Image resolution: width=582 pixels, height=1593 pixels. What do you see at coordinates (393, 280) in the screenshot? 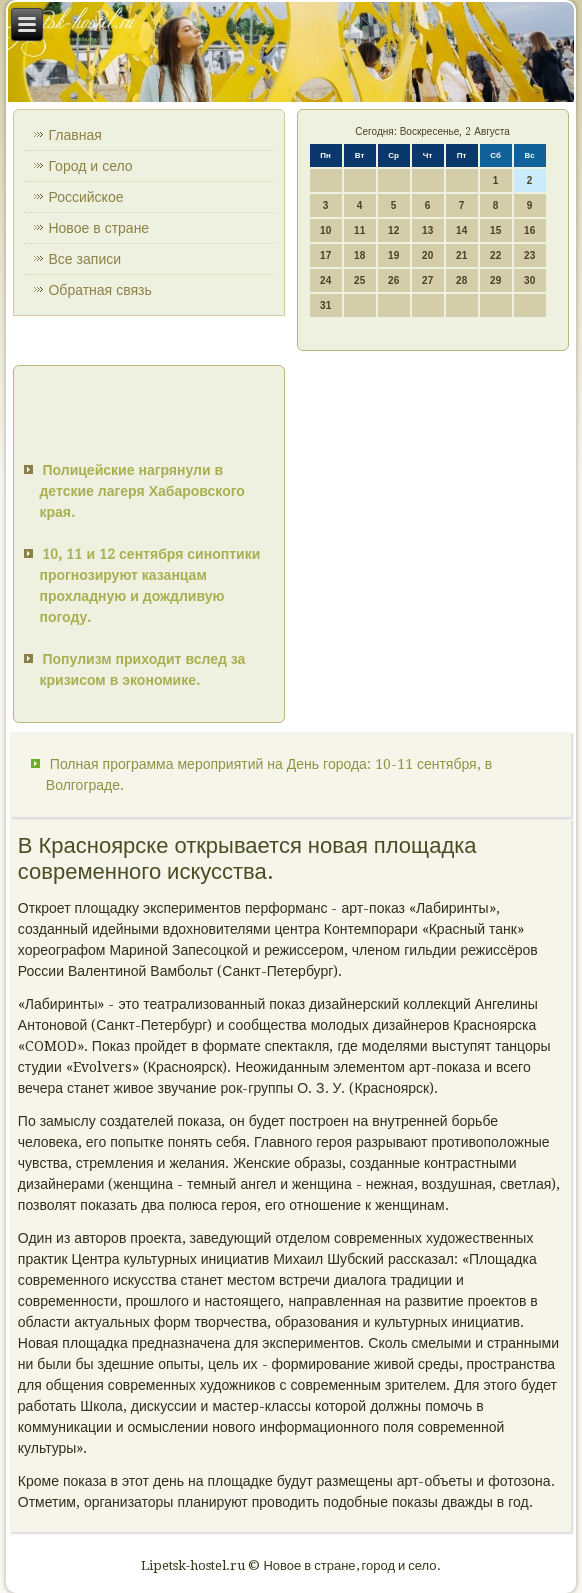
I see `26` at bounding box center [393, 280].